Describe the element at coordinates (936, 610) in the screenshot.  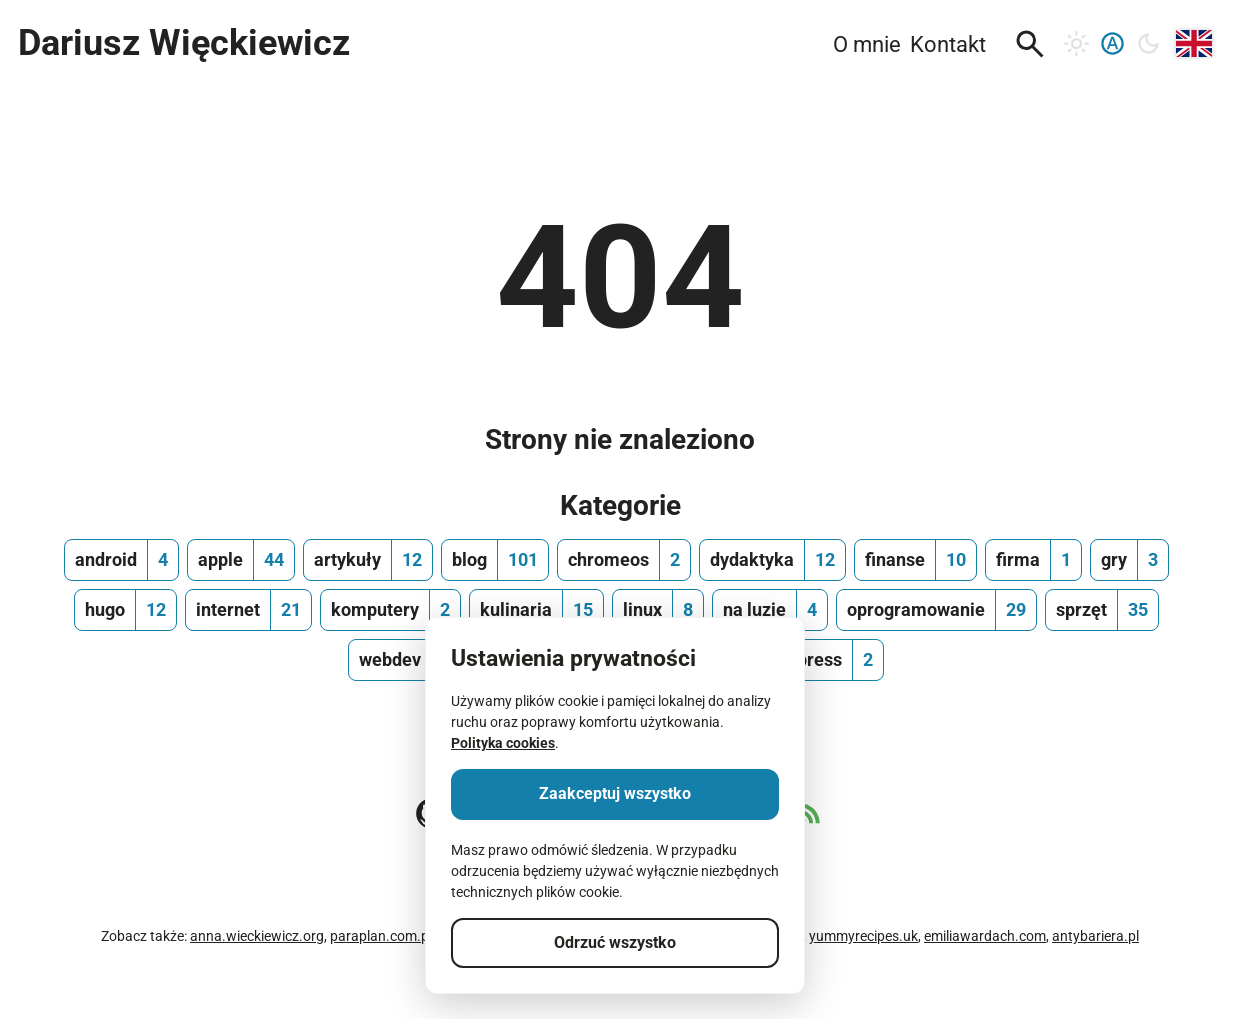
I see `[oprogramowanie, ilość wpisów 29]` at that location.